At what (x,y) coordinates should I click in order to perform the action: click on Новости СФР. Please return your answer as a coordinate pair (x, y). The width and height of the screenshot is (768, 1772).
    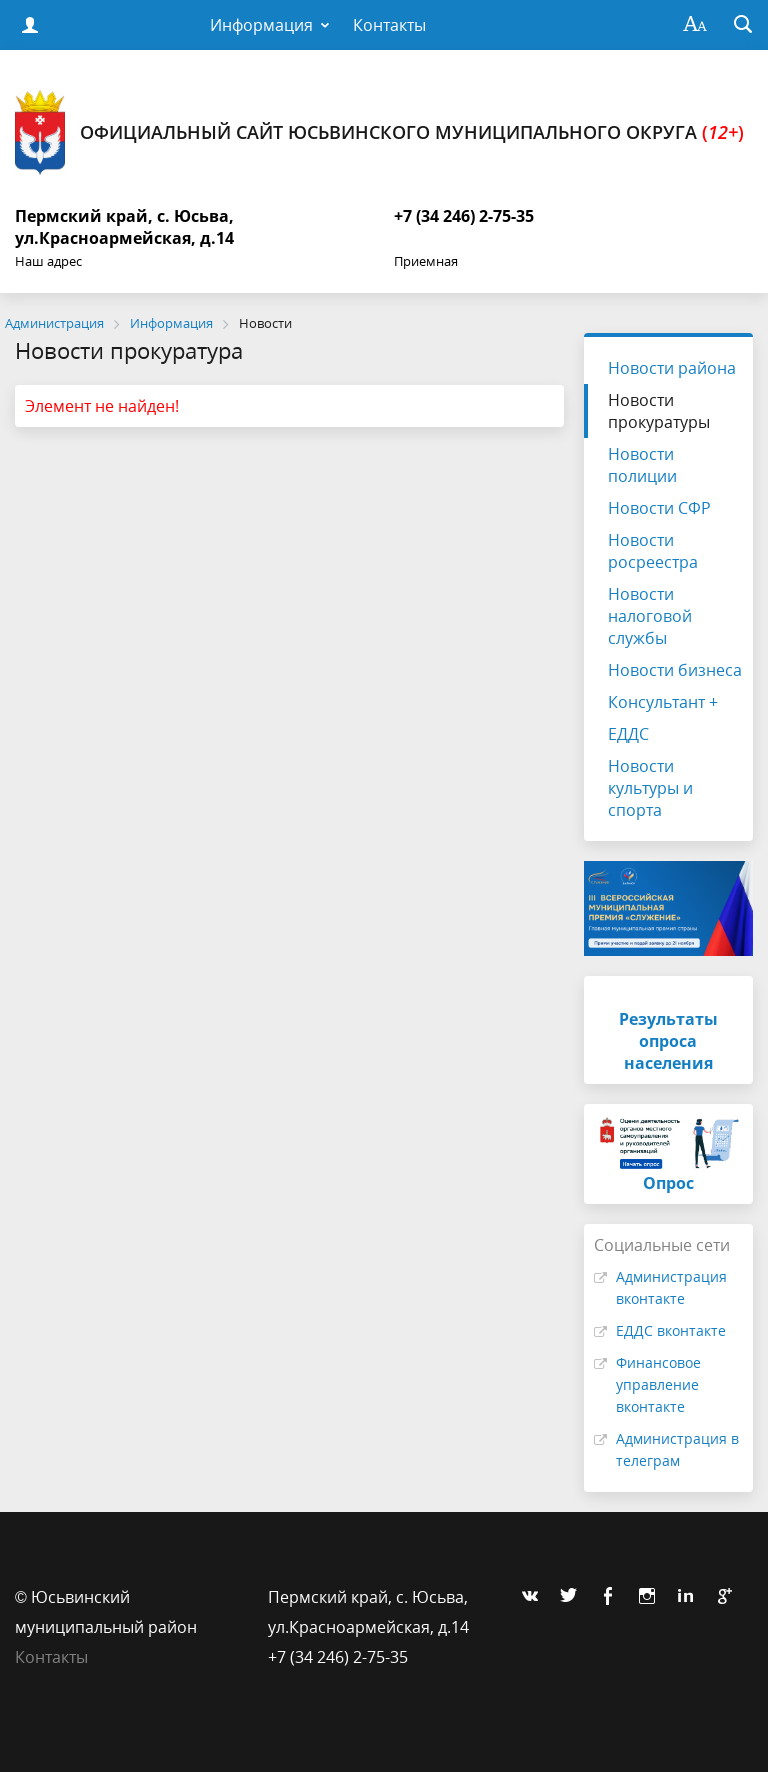
    Looking at the image, I should click on (659, 508).